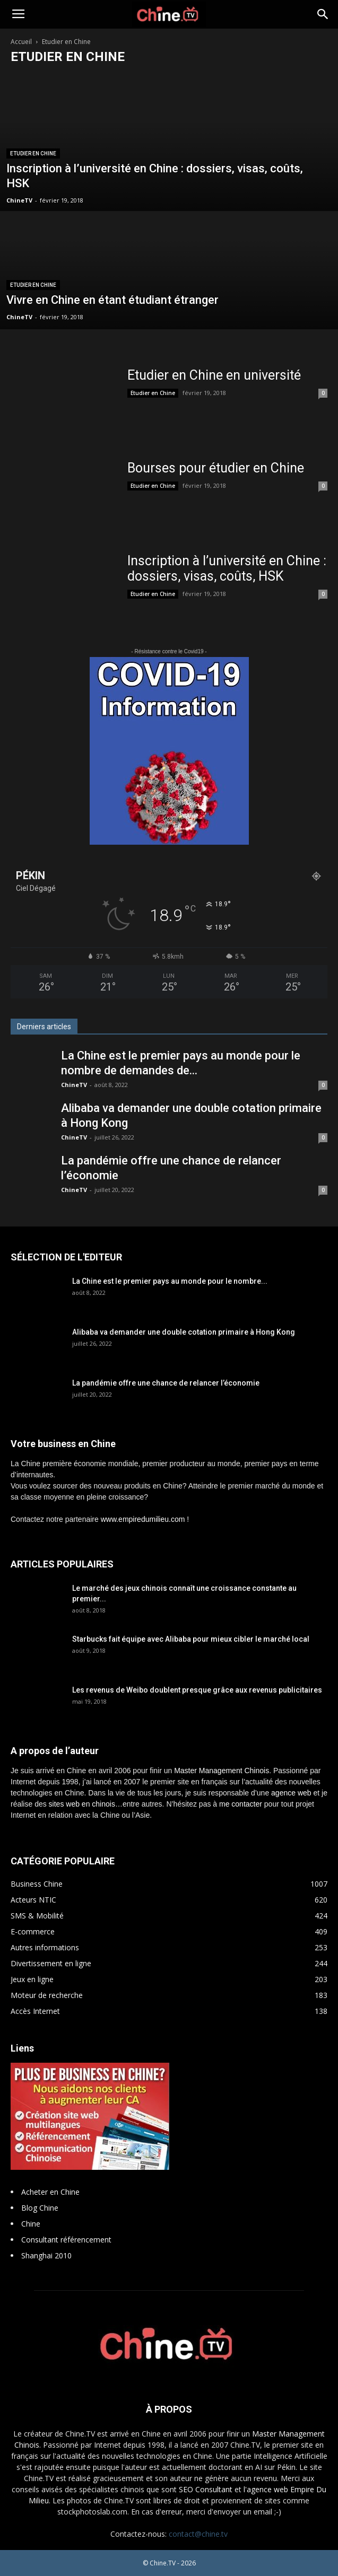 This screenshot has width=338, height=2576. Describe the element at coordinates (66, 2240) in the screenshot. I see `Consultant référencement` at that location.